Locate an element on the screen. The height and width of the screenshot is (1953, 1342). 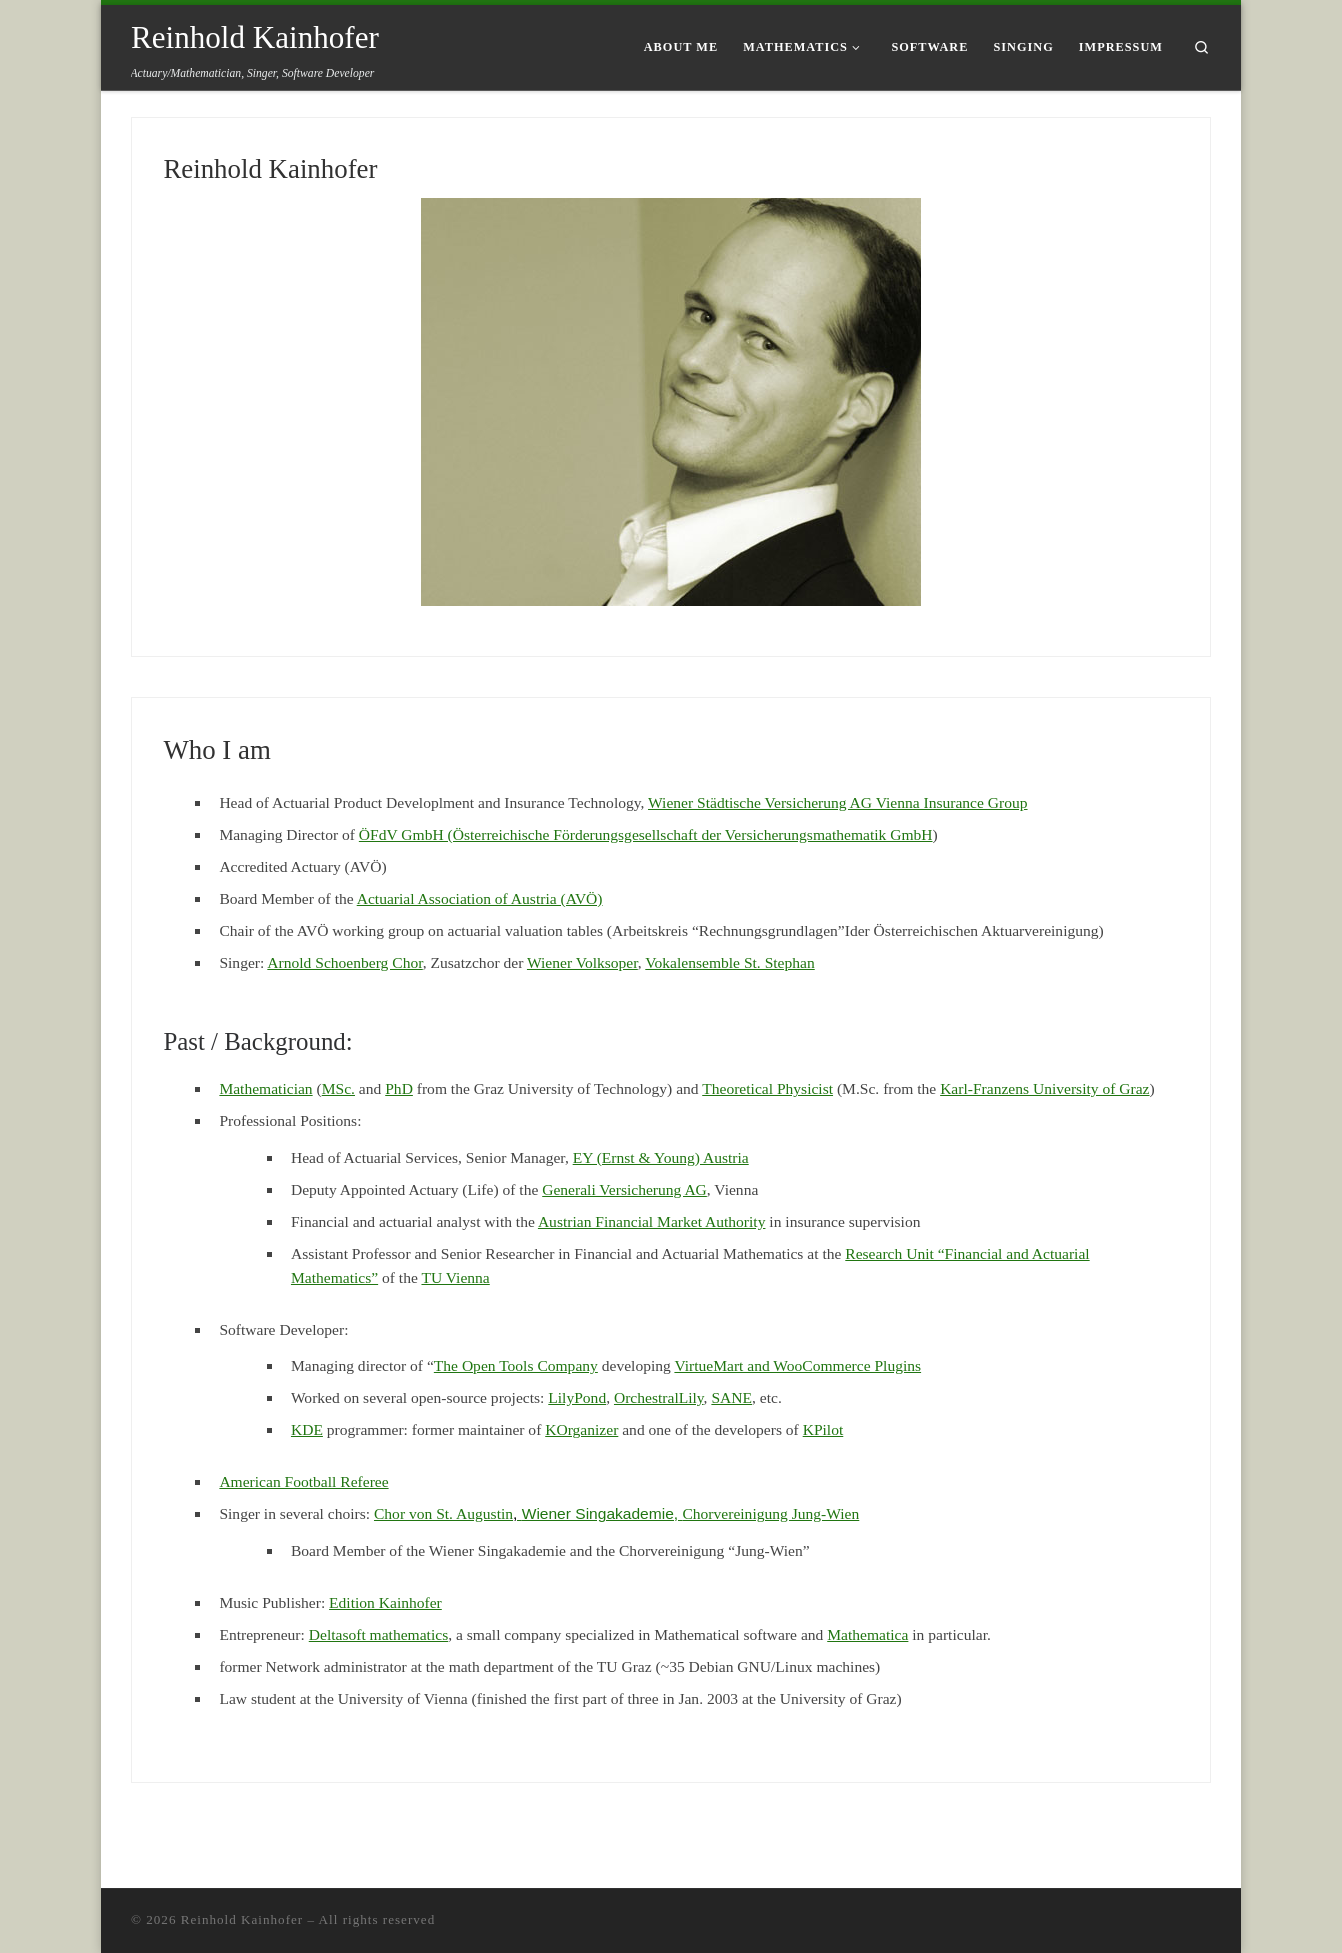
SANE is located at coordinates (731, 1397).